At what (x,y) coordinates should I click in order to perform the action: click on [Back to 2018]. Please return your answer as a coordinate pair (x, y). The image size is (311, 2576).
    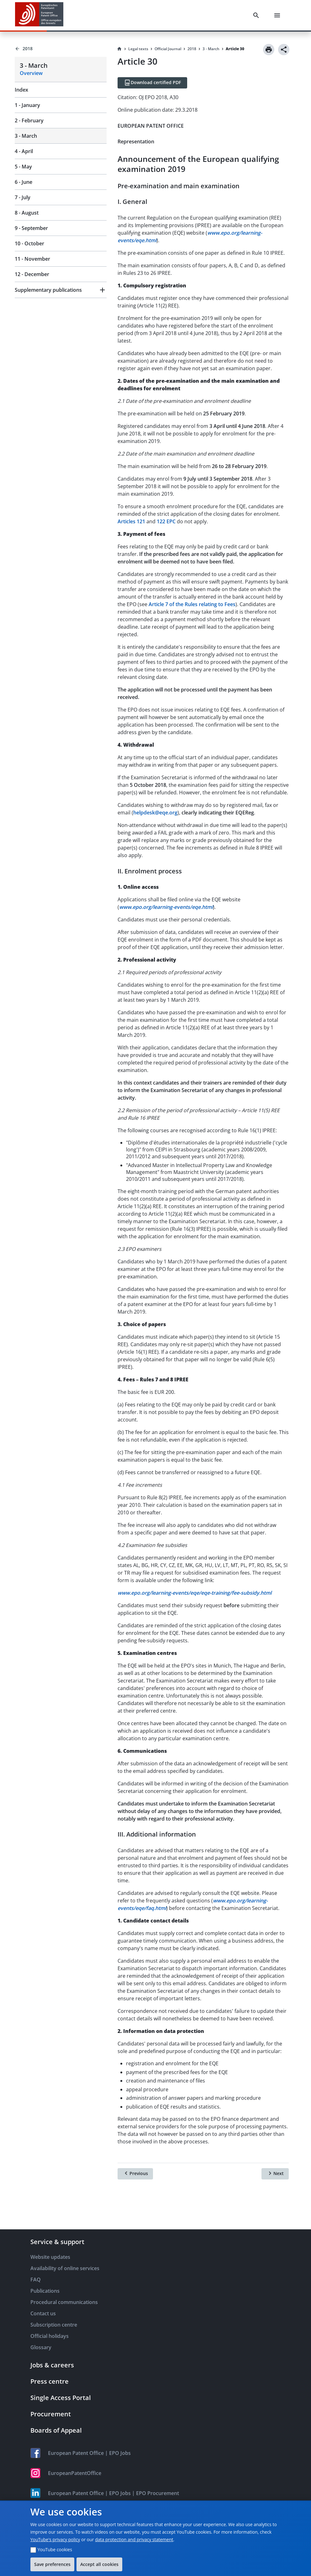
    Looking at the image, I should click on (61, 48).